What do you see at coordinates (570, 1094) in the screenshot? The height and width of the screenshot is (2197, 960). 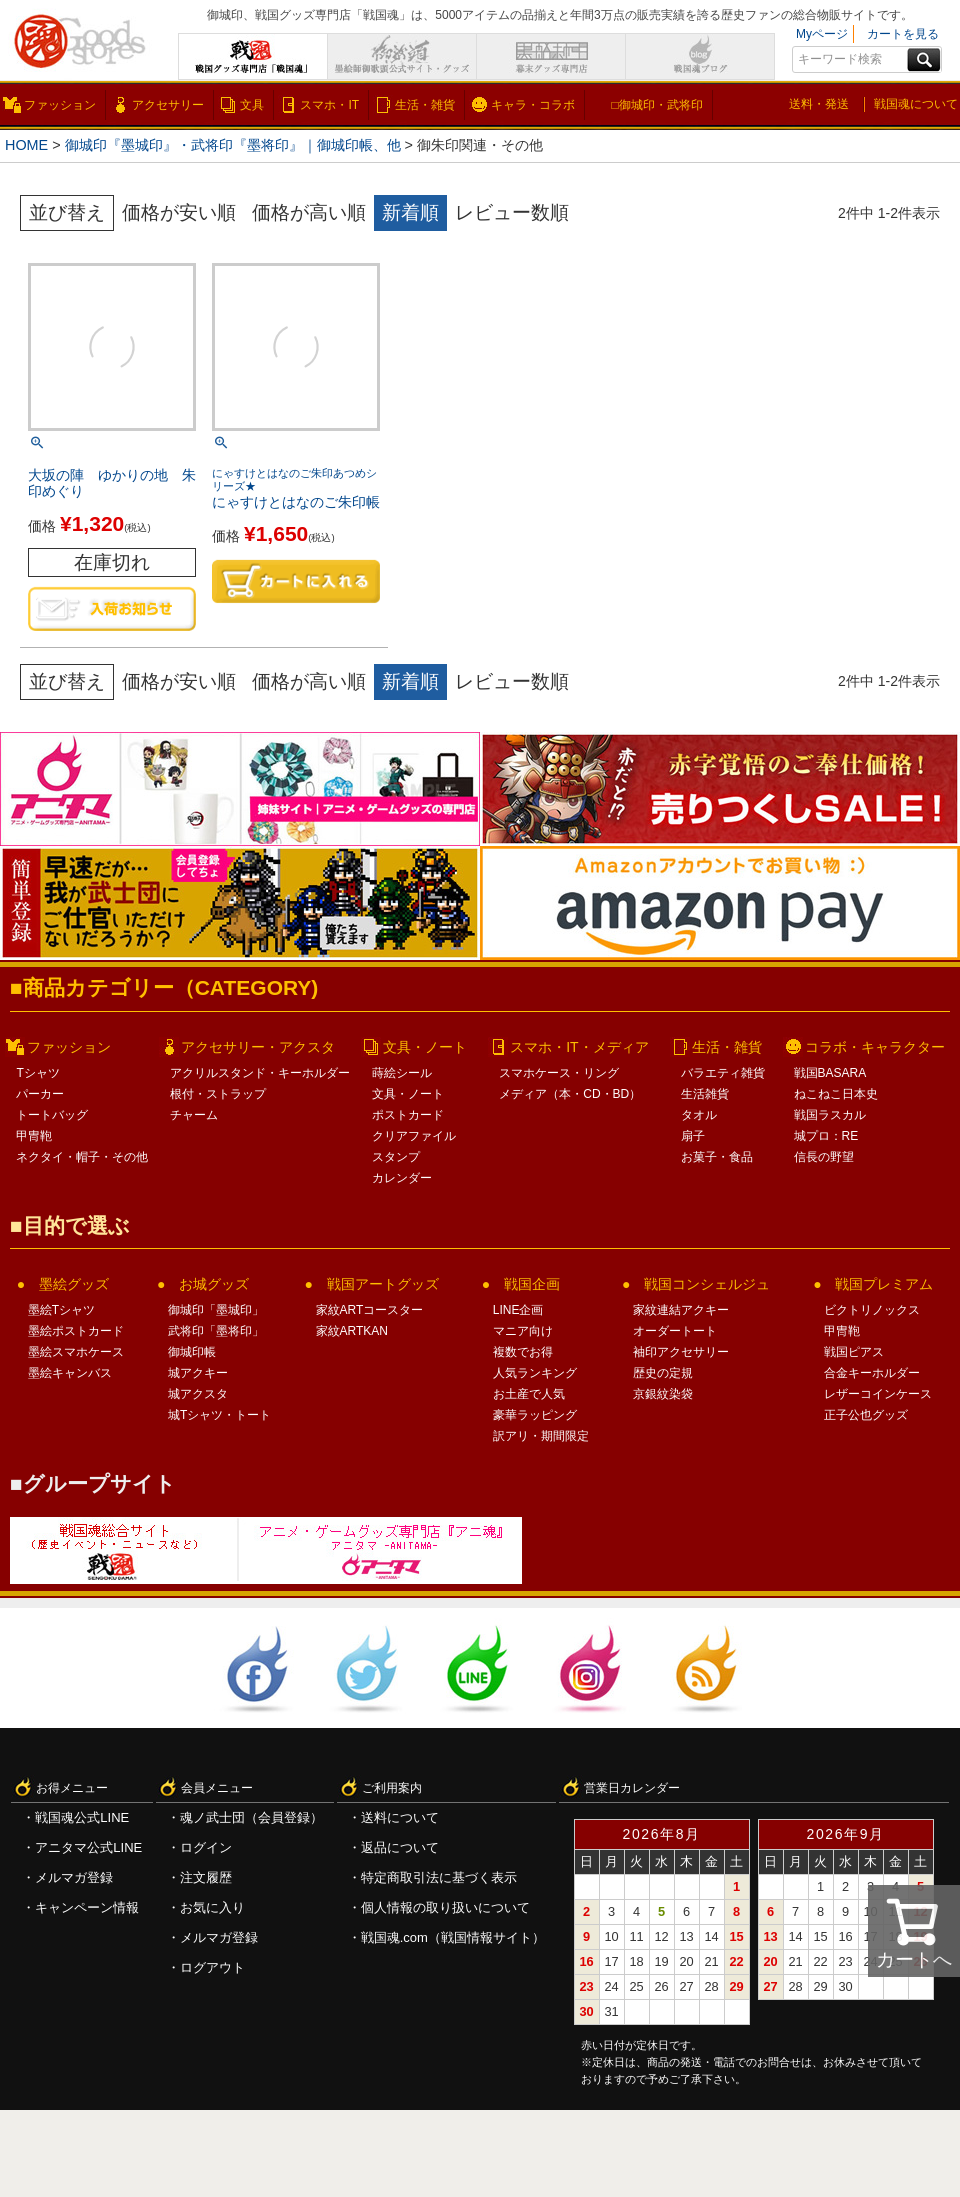 I see `メディア（本・CD・BD）` at bounding box center [570, 1094].